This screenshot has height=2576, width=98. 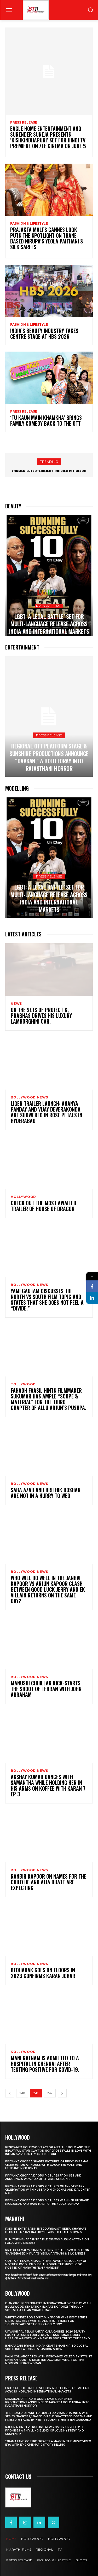 What do you see at coordinates (49, 623) in the screenshot?
I see `LGBT: A Legal Battle’ Set for Multi-Language Release Across India and International Markets` at bounding box center [49, 623].